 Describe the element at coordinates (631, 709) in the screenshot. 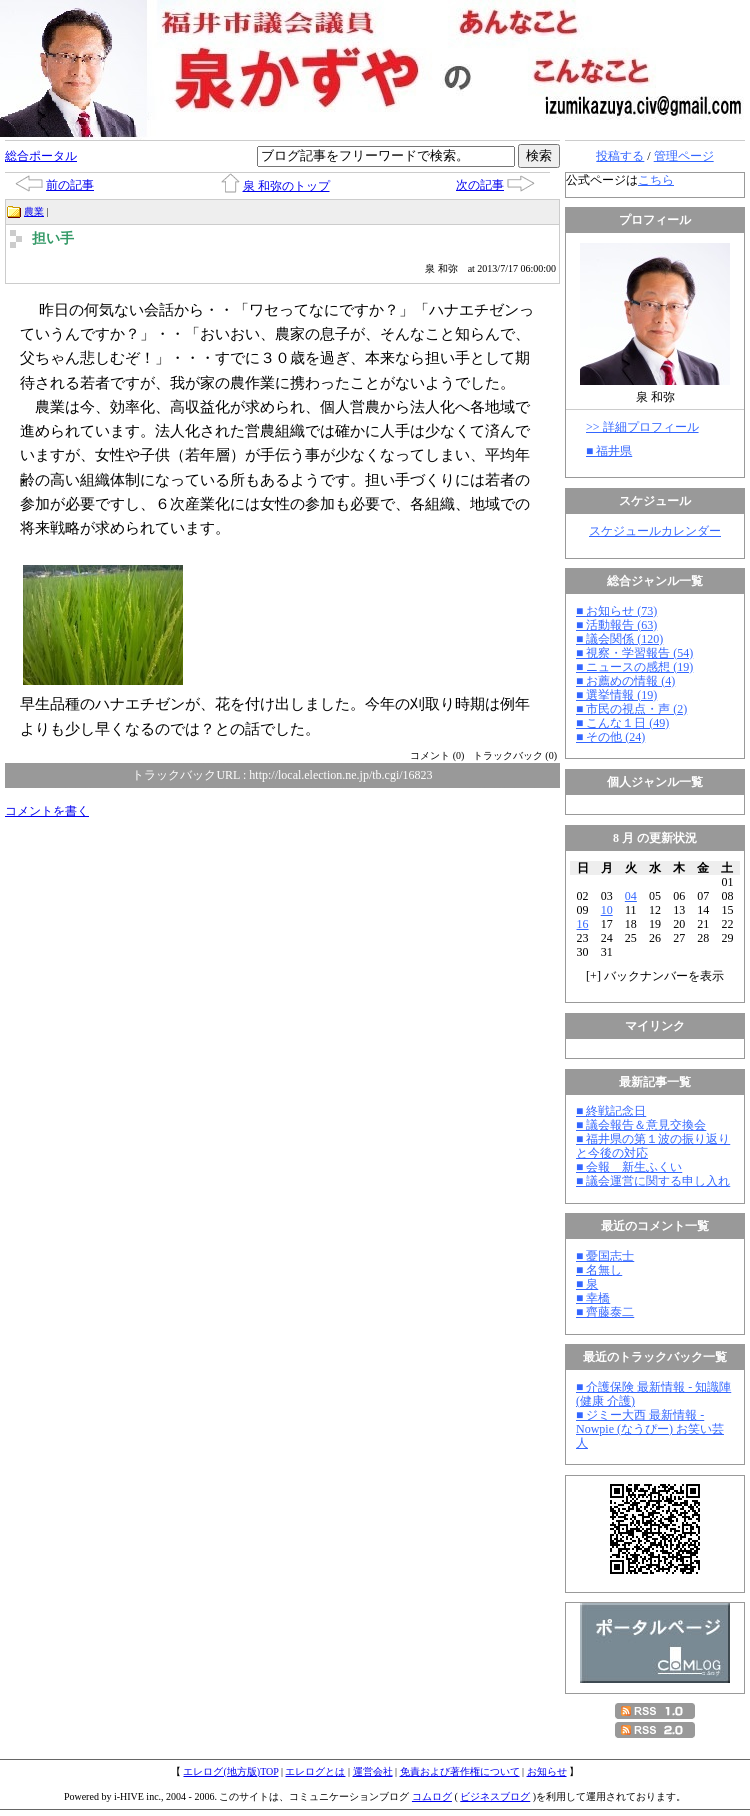

I see `■ 市民の視点・声 (2)` at that location.